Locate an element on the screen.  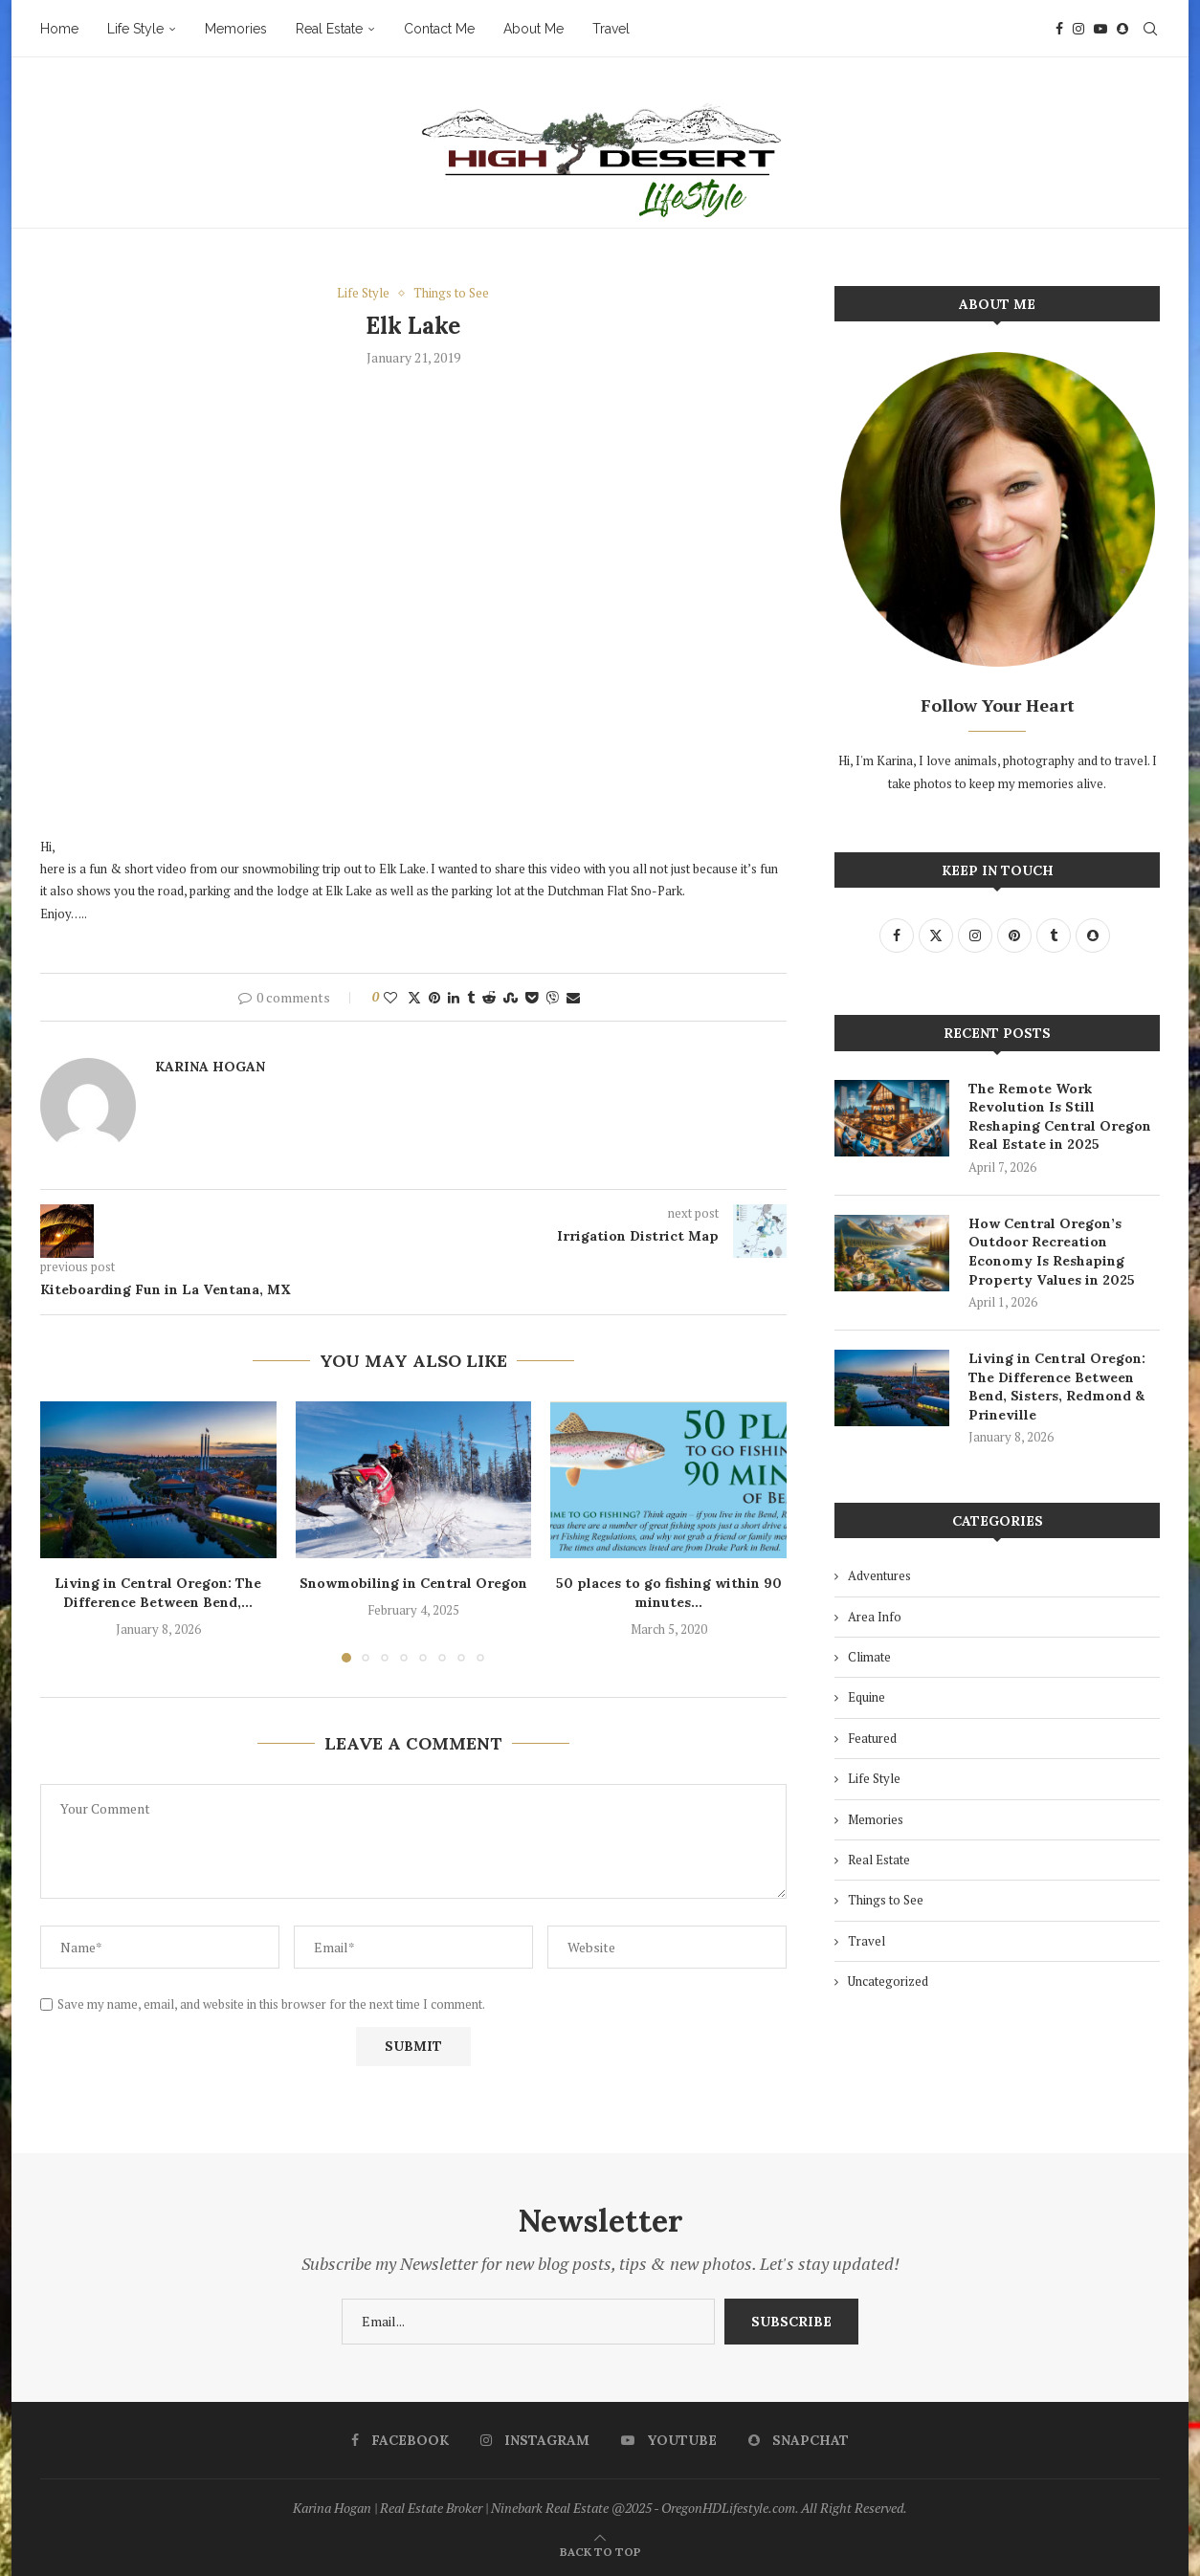
50 places to go fishing within 90 minutes... is located at coordinates (669, 1592).